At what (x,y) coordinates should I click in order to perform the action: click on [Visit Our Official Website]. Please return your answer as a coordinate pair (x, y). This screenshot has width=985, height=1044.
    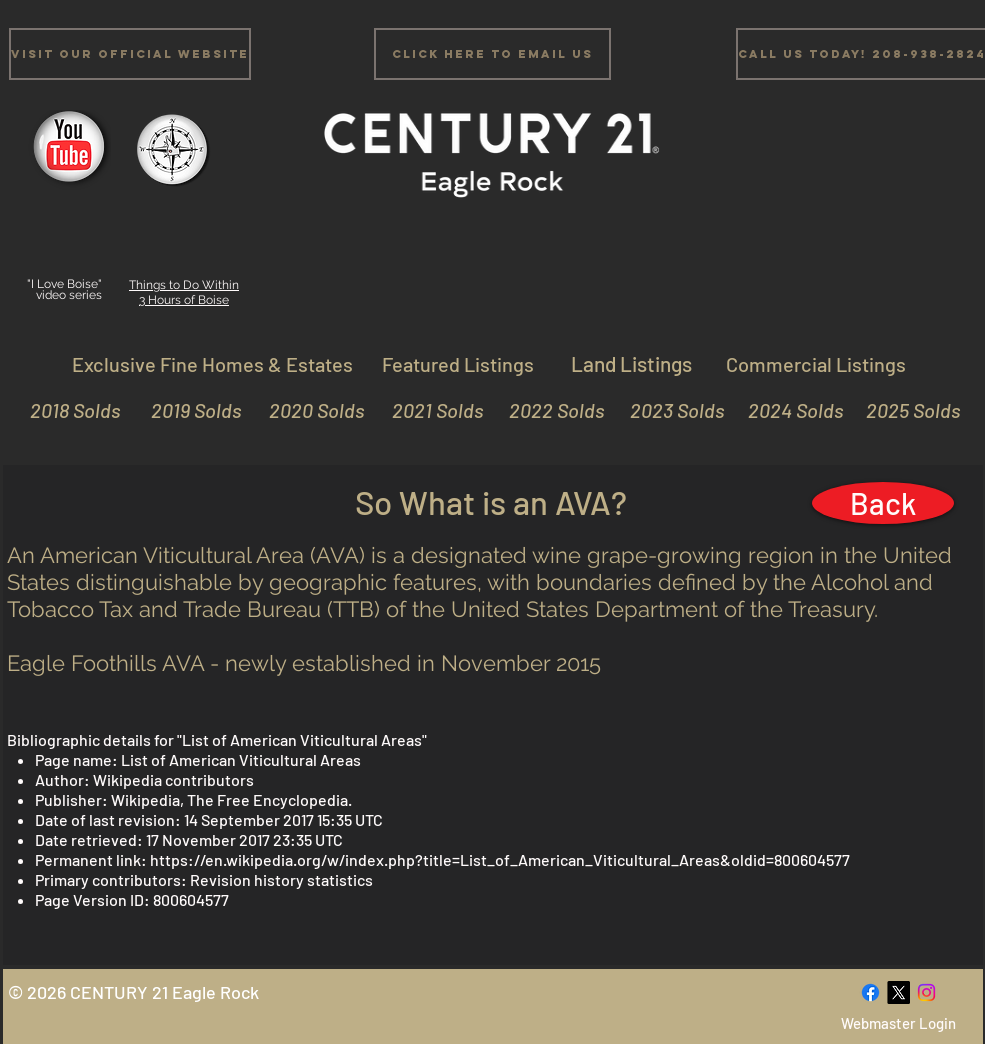
    Looking at the image, I should click on (130, 54).